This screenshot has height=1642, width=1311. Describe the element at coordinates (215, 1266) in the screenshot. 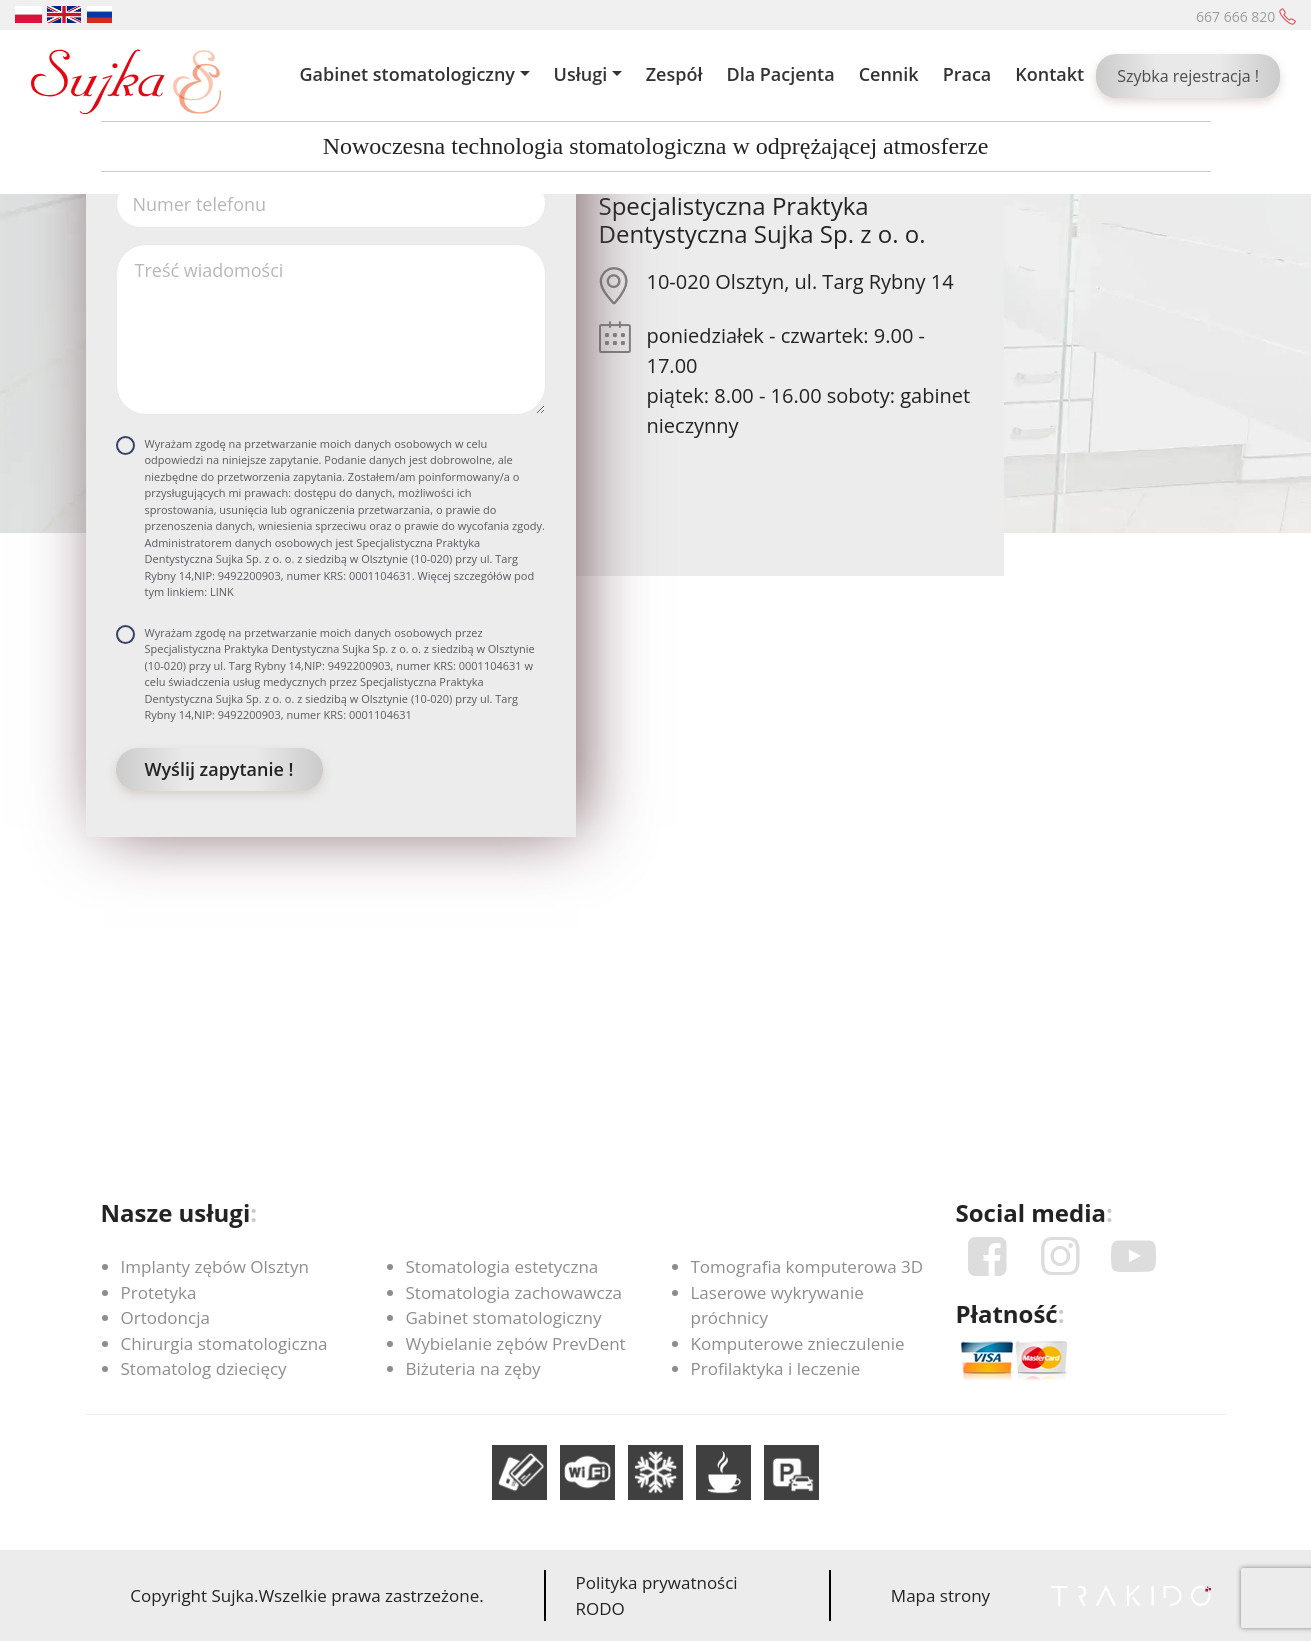

I see `Implanty zębów Olsztyn` at that location.